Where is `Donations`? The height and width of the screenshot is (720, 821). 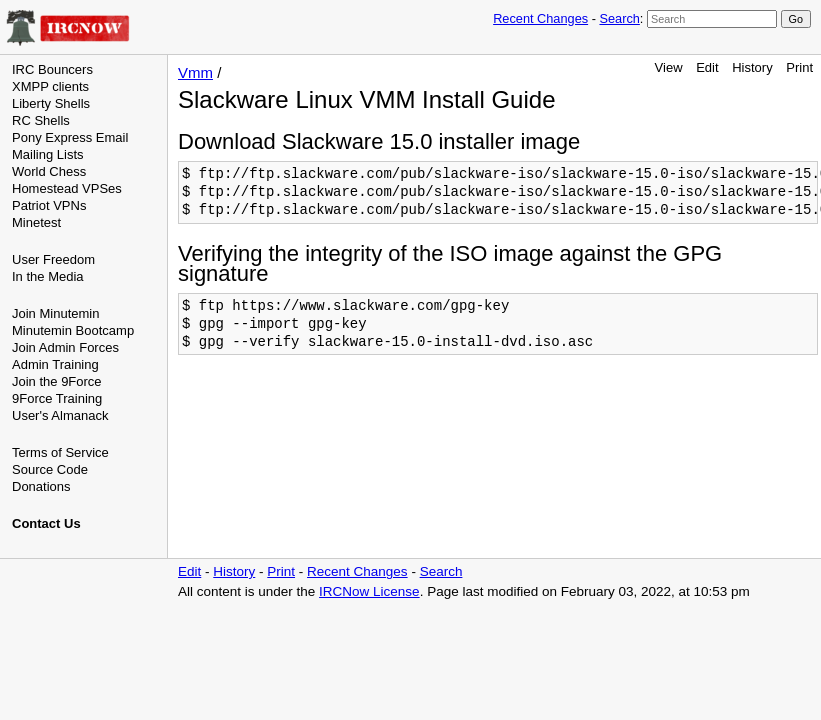 Donations is located at coordinates (41, 486).